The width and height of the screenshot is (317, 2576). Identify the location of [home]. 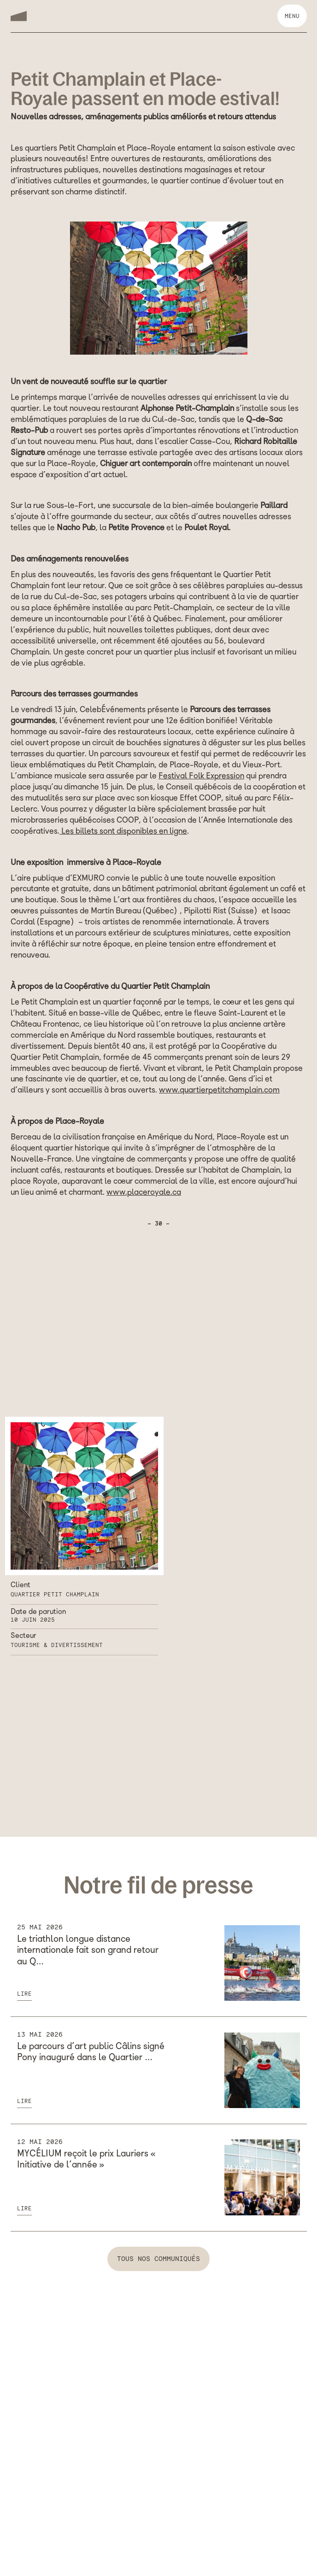
(19, 16).